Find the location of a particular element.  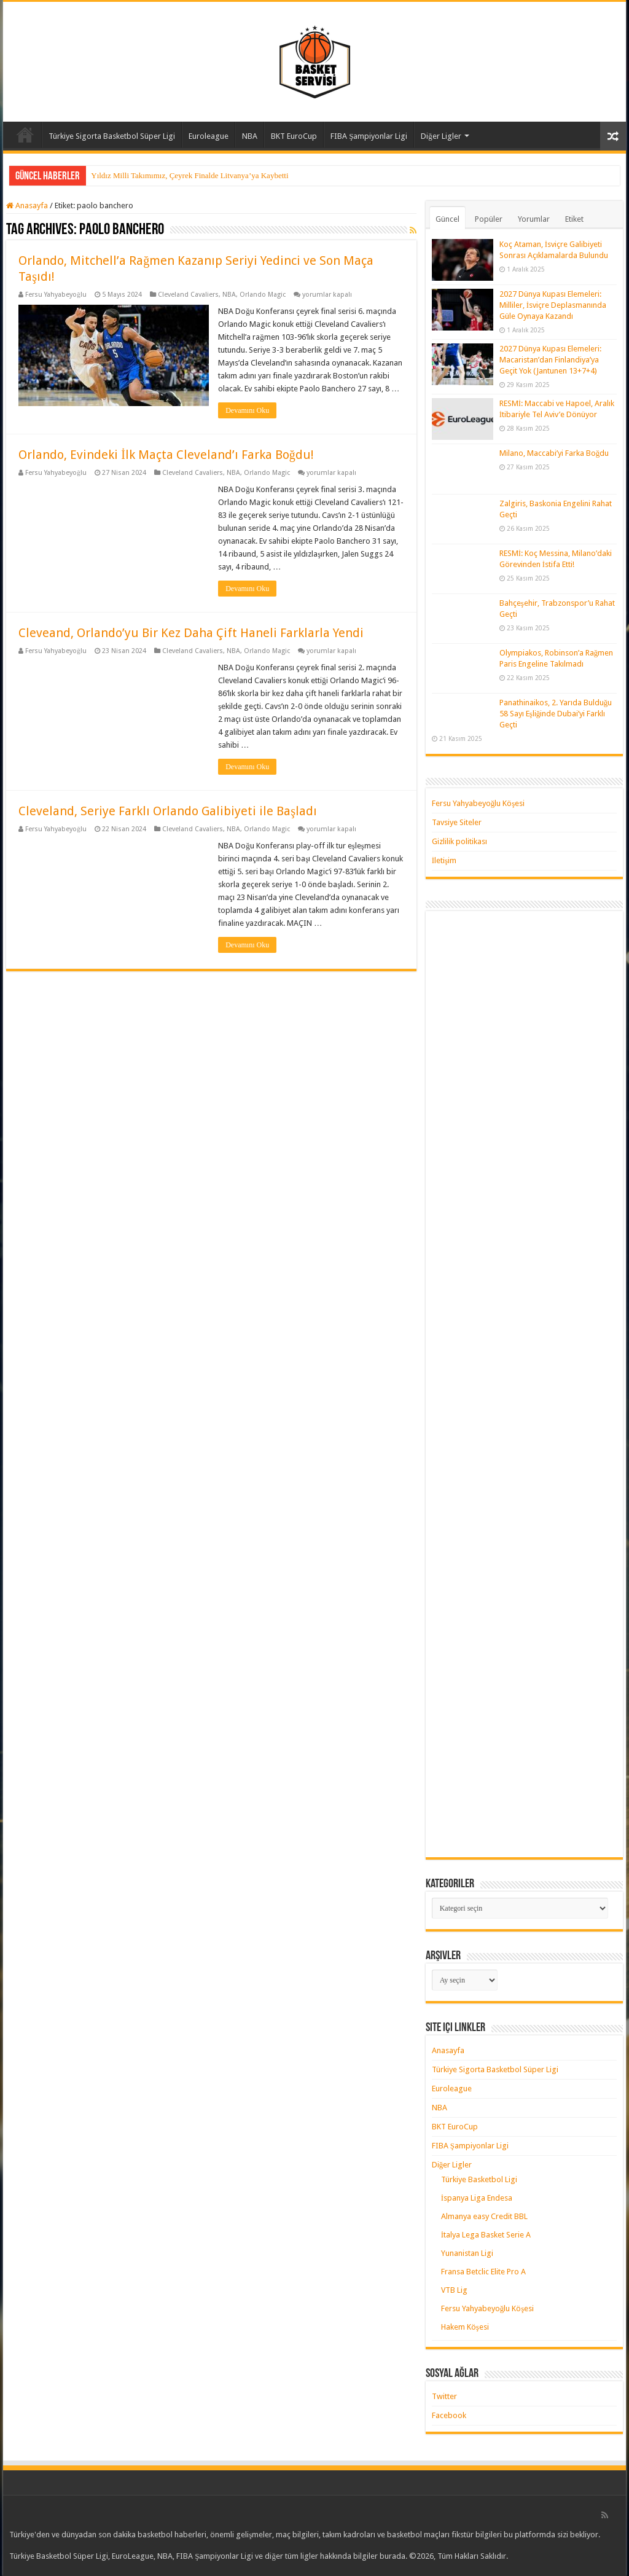

Cleveland Cavaliers is located at coordinates (188, 295).